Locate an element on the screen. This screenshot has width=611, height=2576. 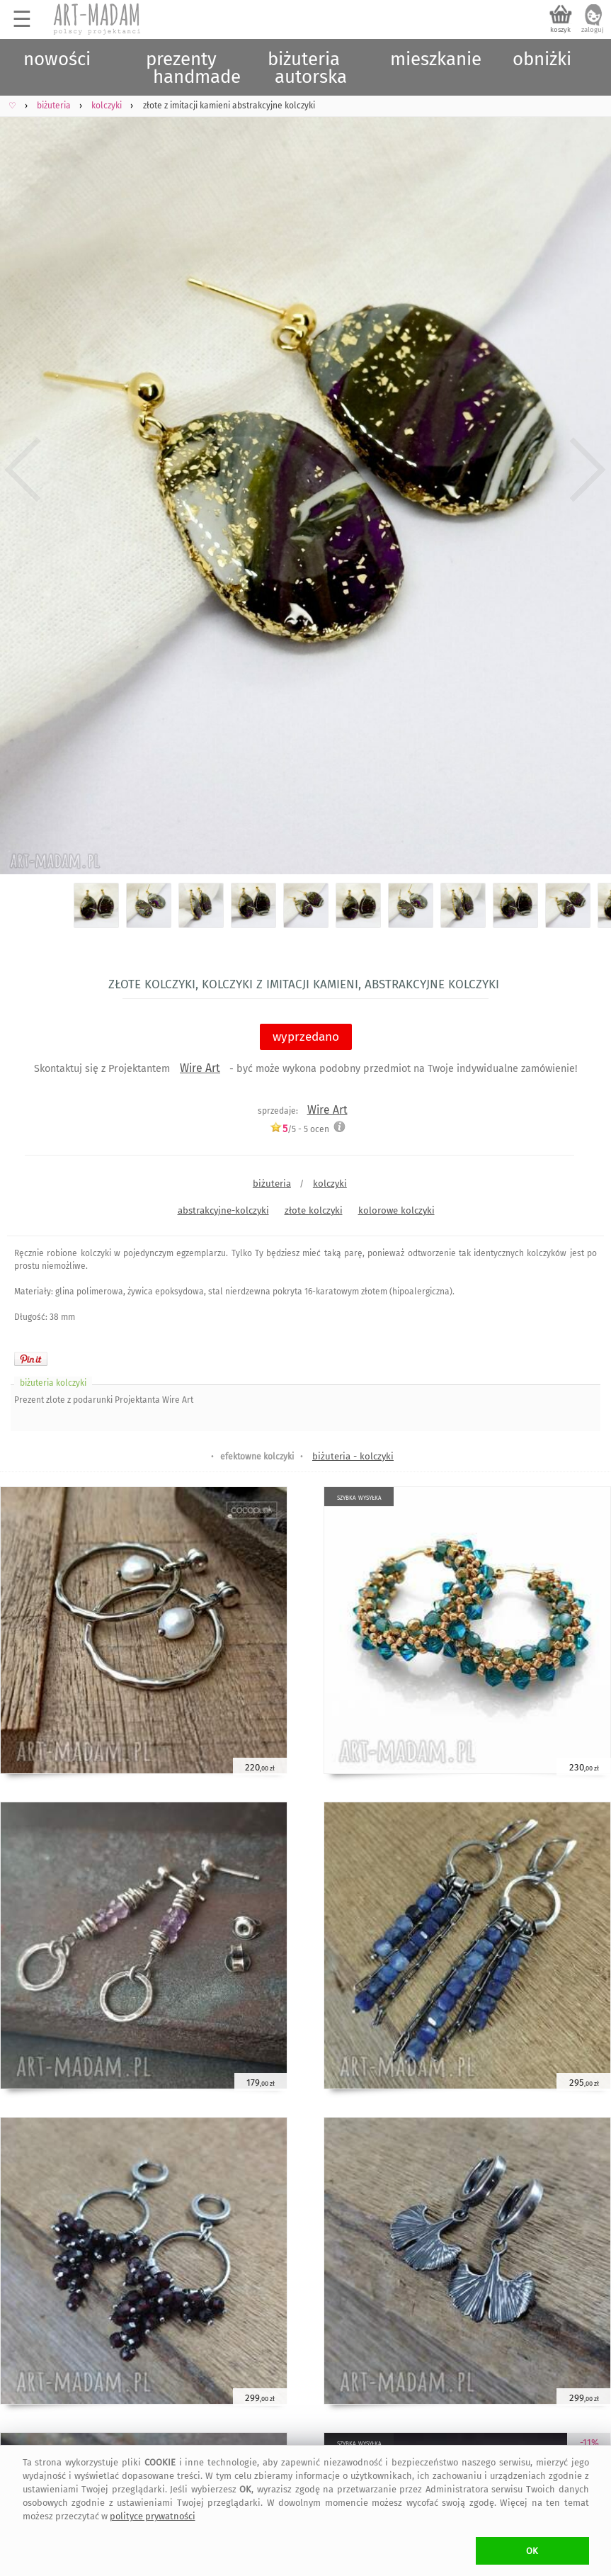
Previous is located at coordinates (23, 470).